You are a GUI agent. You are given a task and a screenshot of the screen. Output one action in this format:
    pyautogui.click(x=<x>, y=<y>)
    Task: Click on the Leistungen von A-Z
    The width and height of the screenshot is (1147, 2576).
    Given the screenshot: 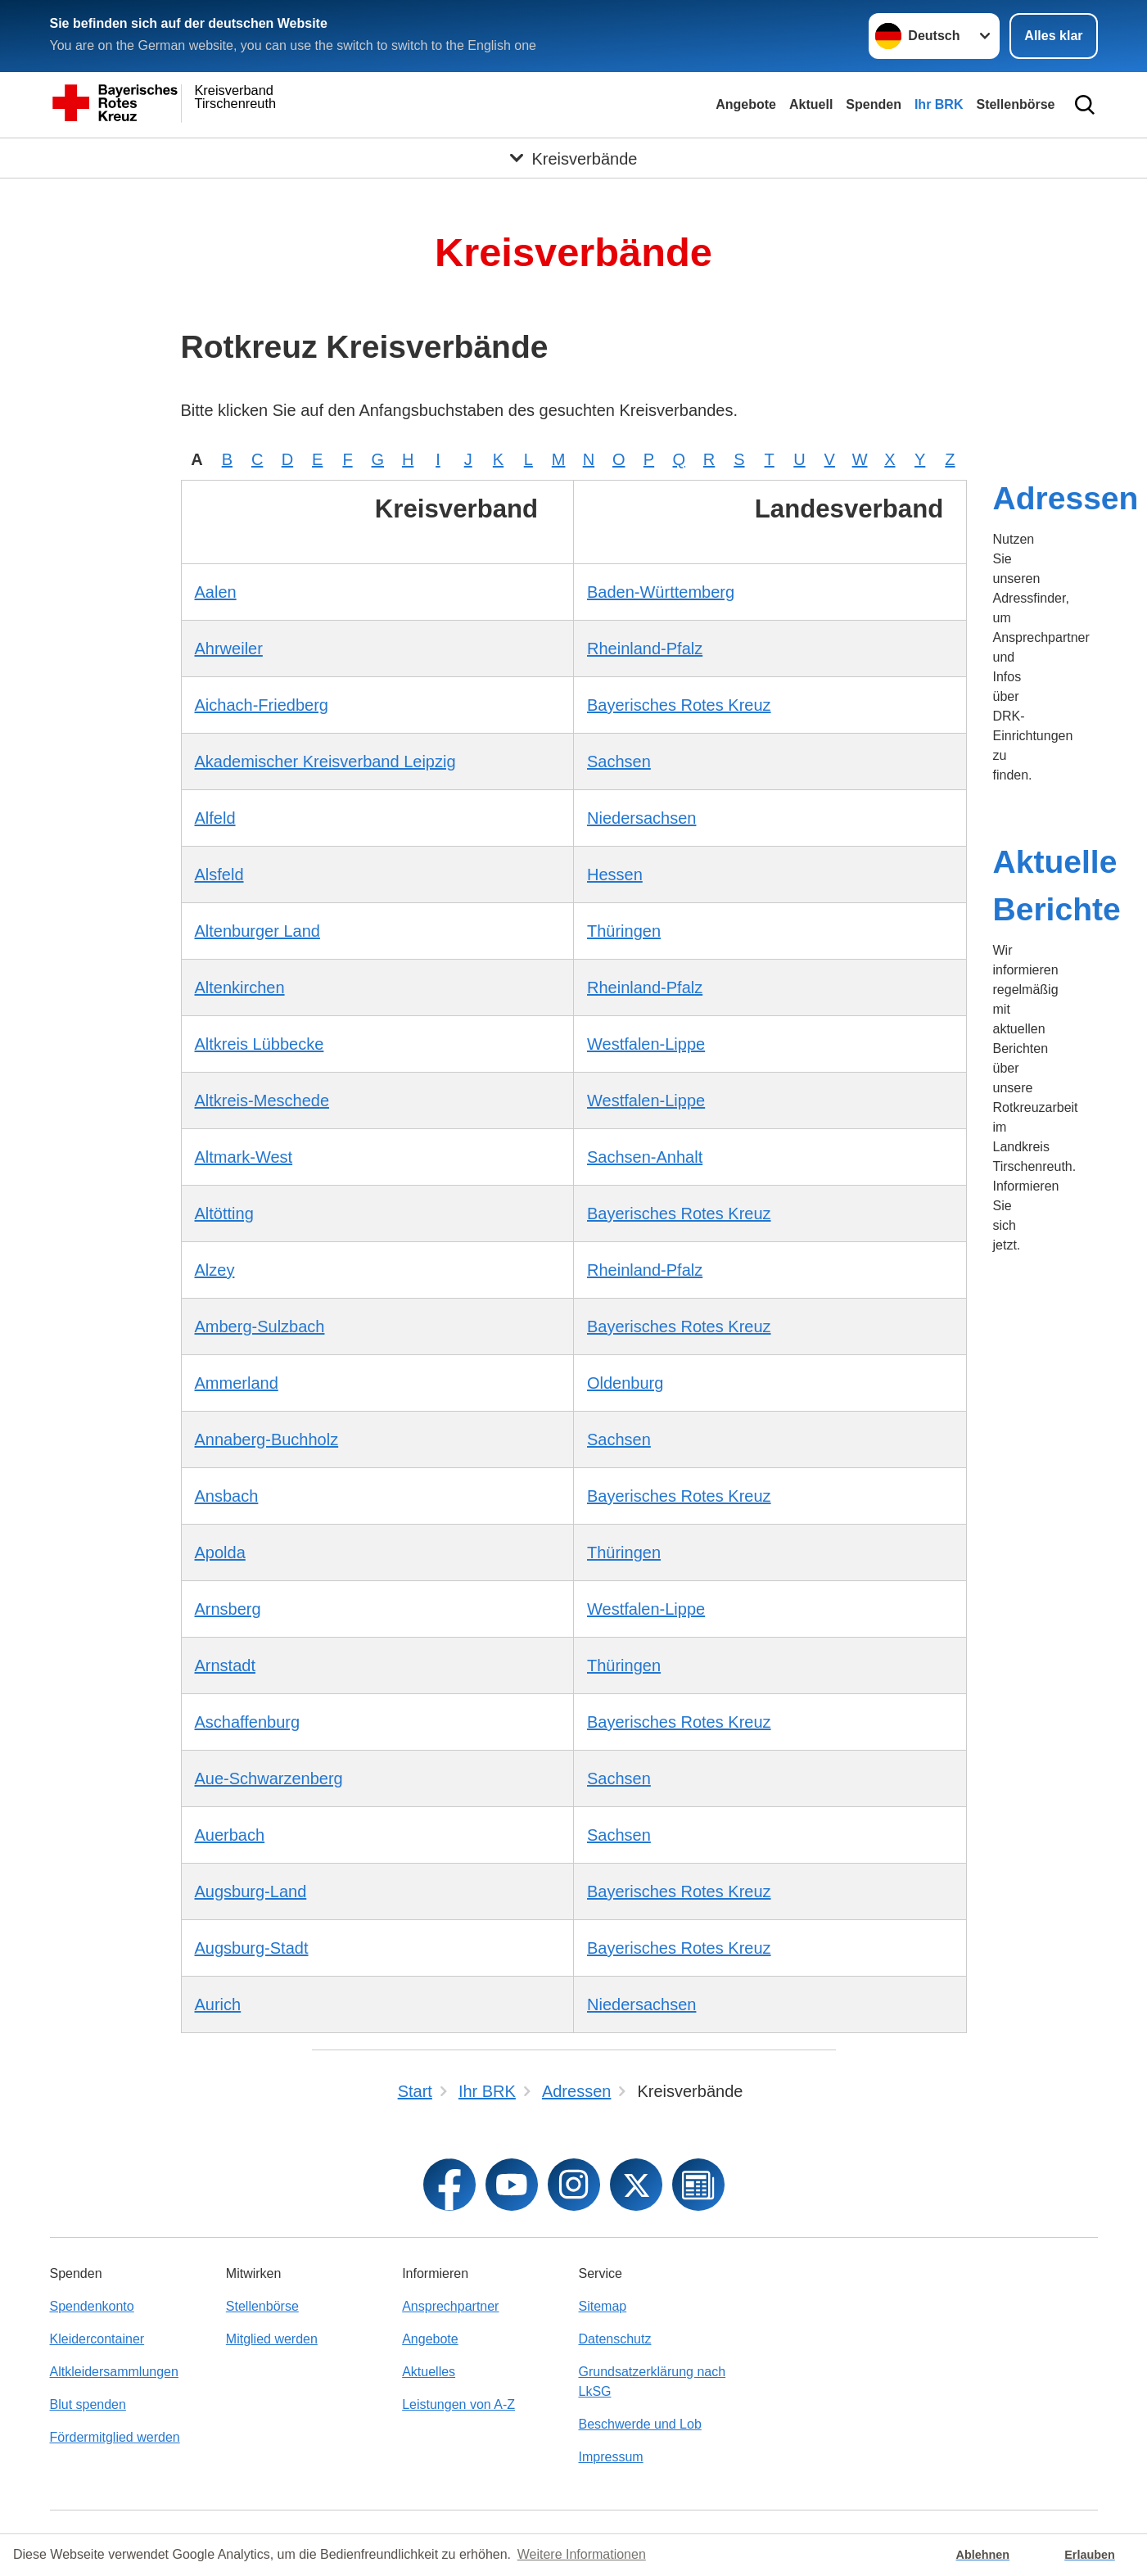 What is the action you would take?
    pyautogui.click(x=458, y=2404)
    